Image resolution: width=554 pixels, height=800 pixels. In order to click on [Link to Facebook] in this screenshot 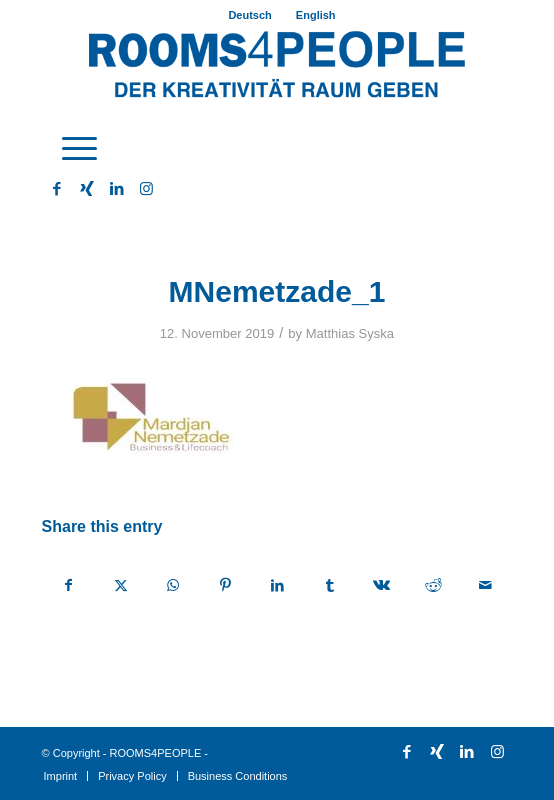, I will do `click(57, 189)`.